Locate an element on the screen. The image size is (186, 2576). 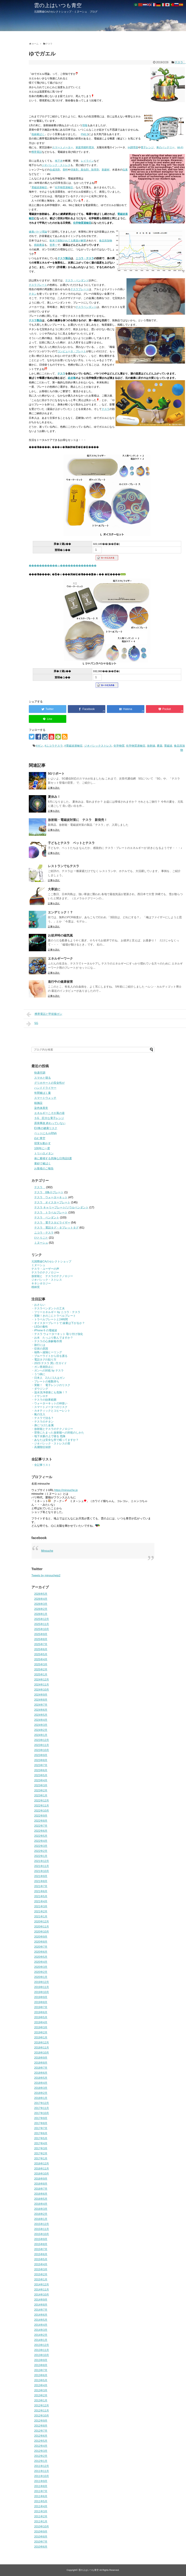
2022年6月 is located at coordinates (41, 1830).